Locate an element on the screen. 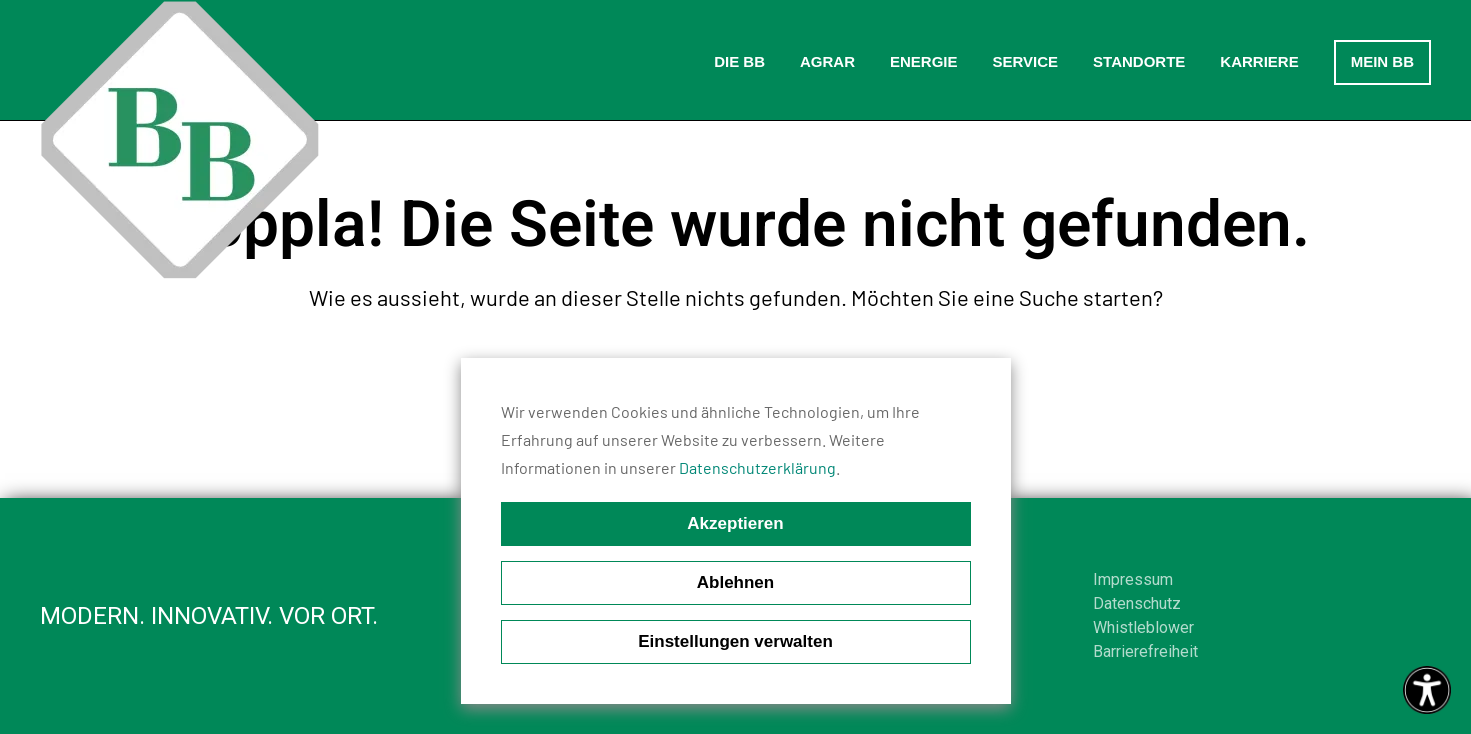 This screenshot has height=734, width=1471. Standorte [button] is located at coordinates (1139, 61).